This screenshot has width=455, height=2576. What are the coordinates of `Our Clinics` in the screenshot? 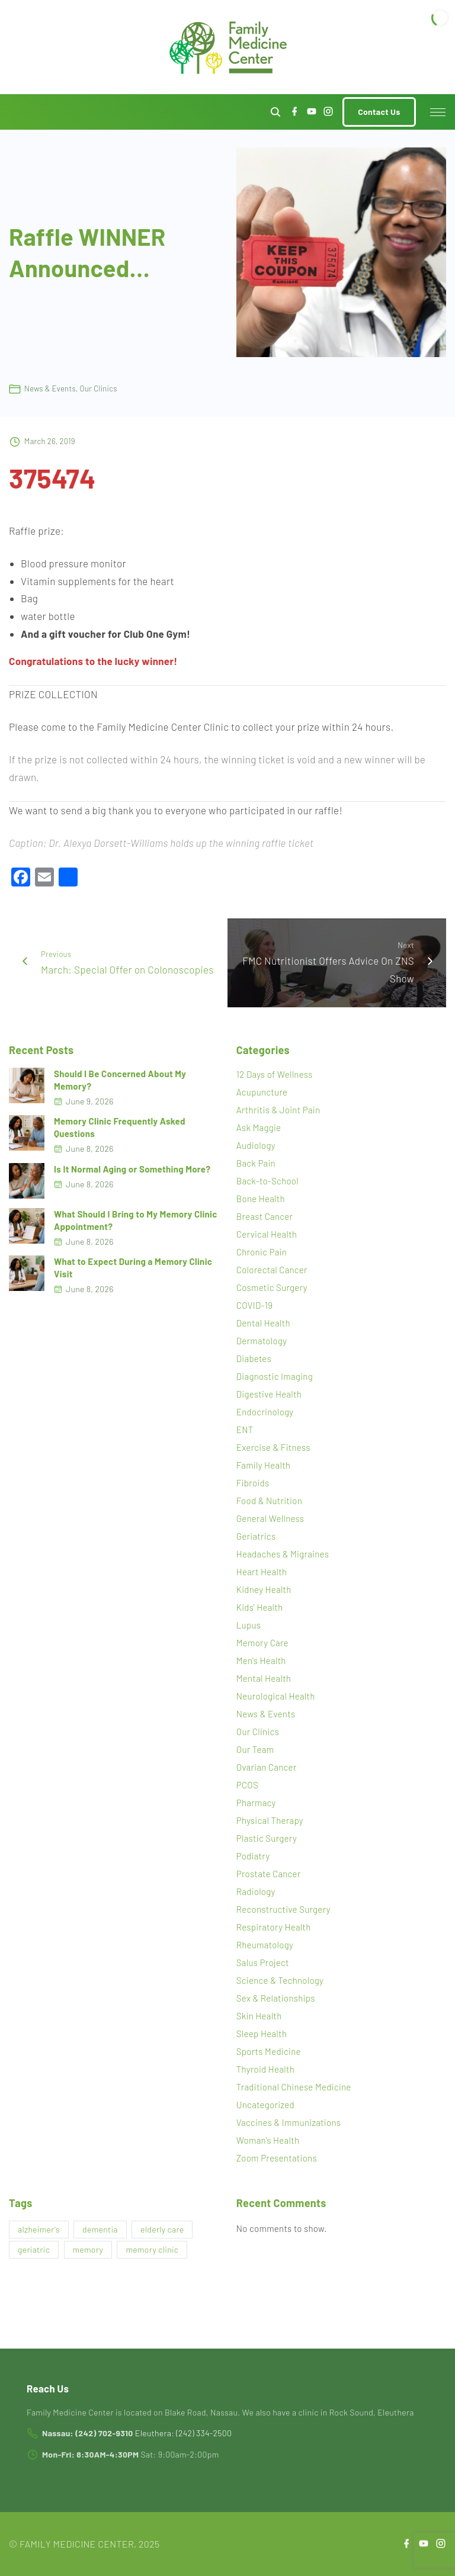 It's located at (98, 388).